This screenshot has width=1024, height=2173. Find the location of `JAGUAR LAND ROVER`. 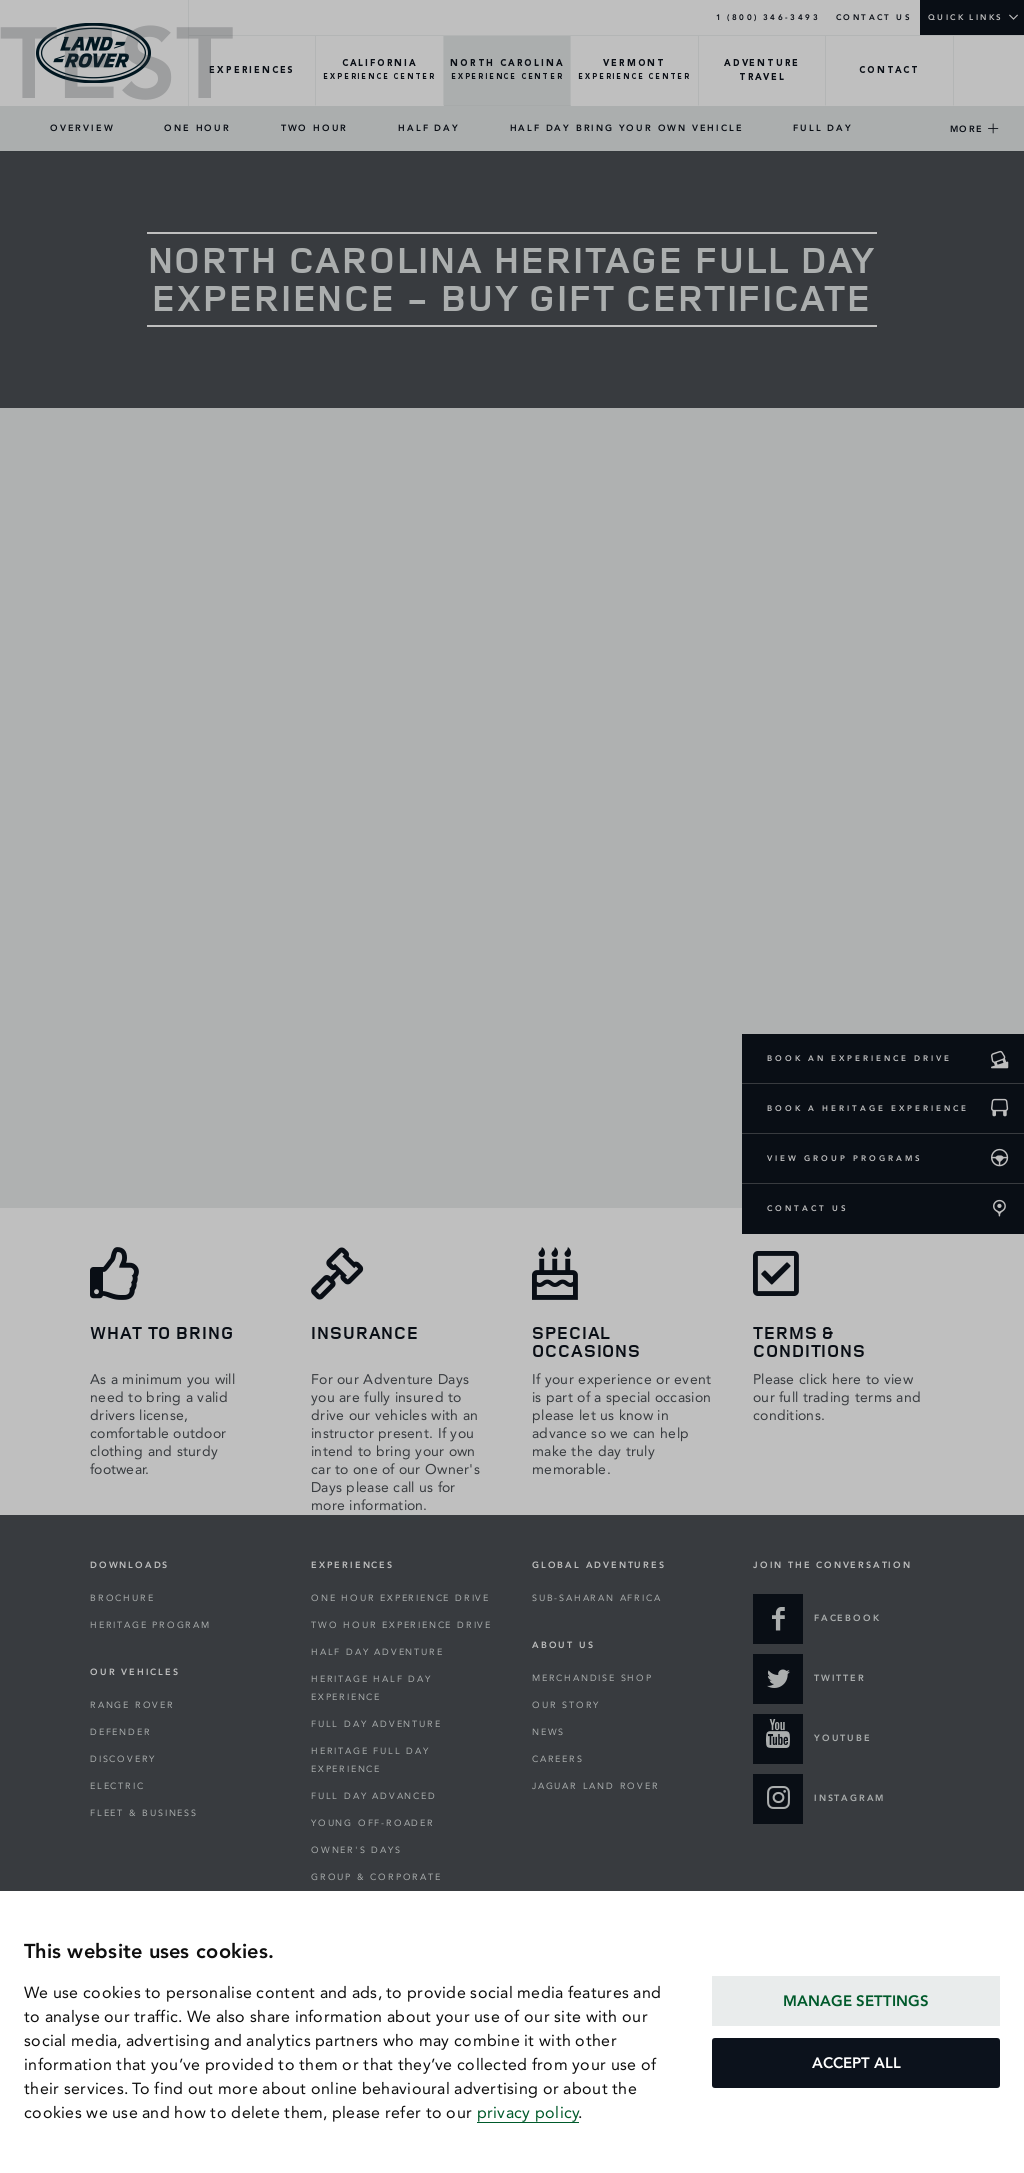

JAGUAR LAND ROVER is located at coordinates (596, 1786).